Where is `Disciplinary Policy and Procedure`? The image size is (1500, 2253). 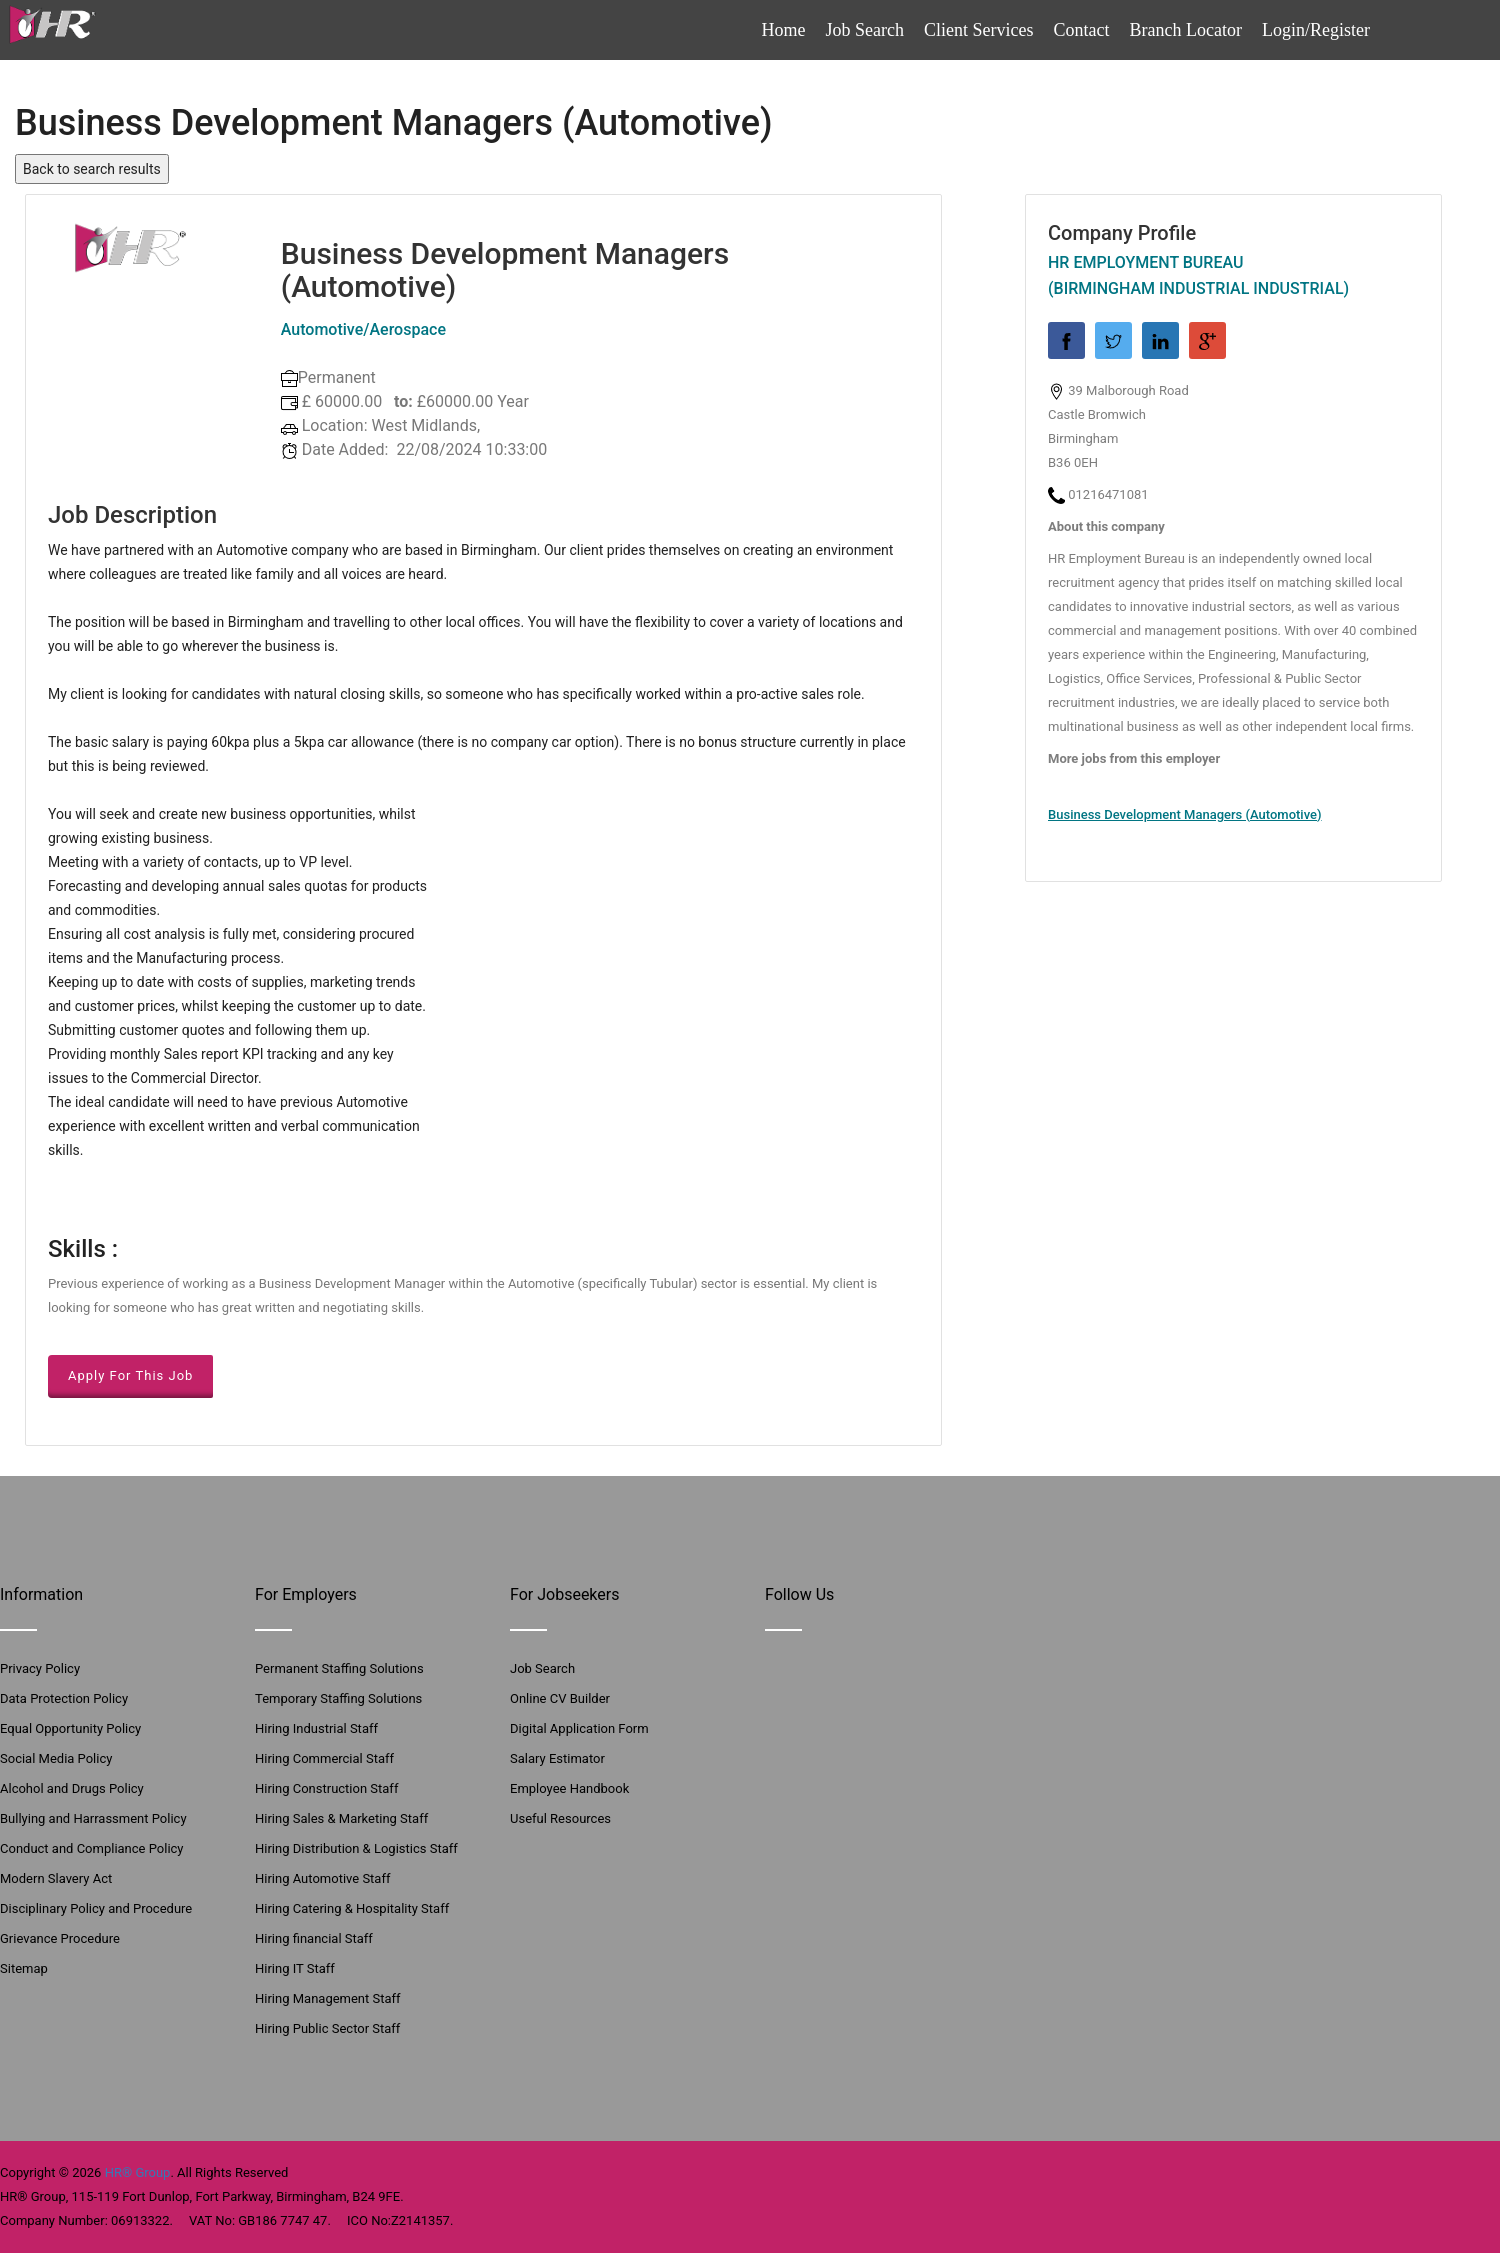
Disciplinary Policy and Procedure is located at coordinates (96, 1908).